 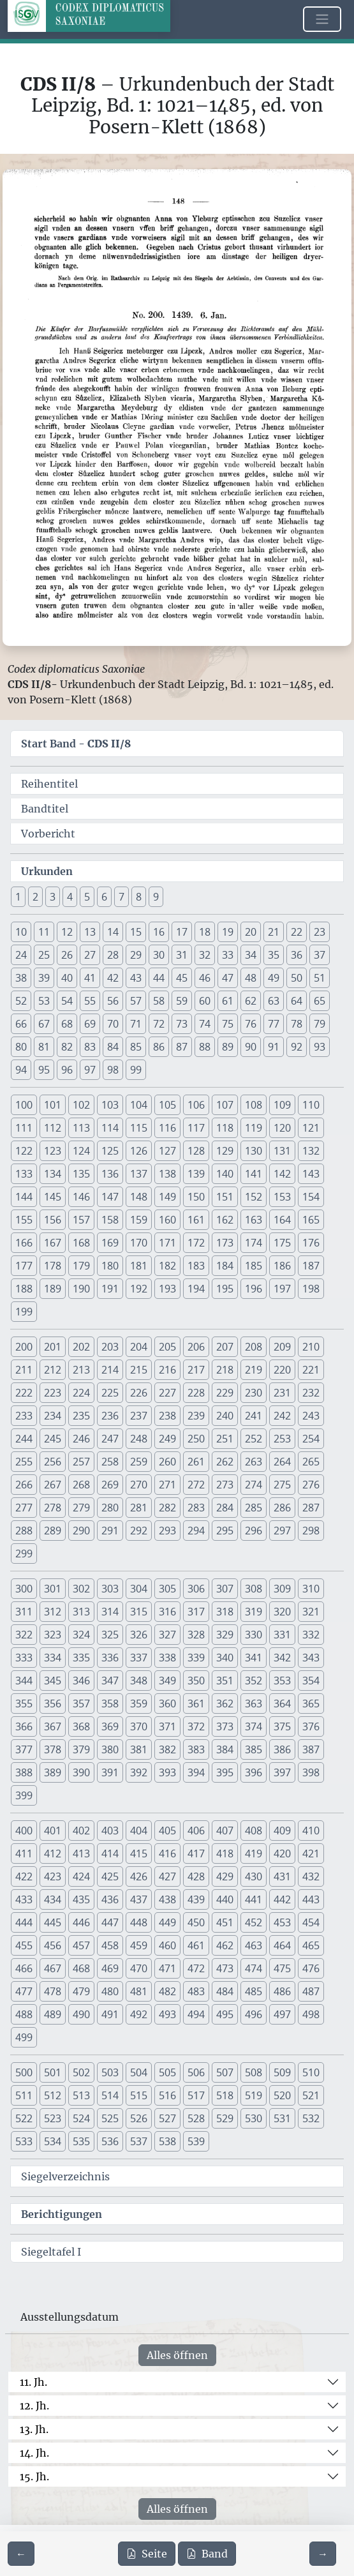 I want to click on 215 [button], so click(x=138, y=1370).